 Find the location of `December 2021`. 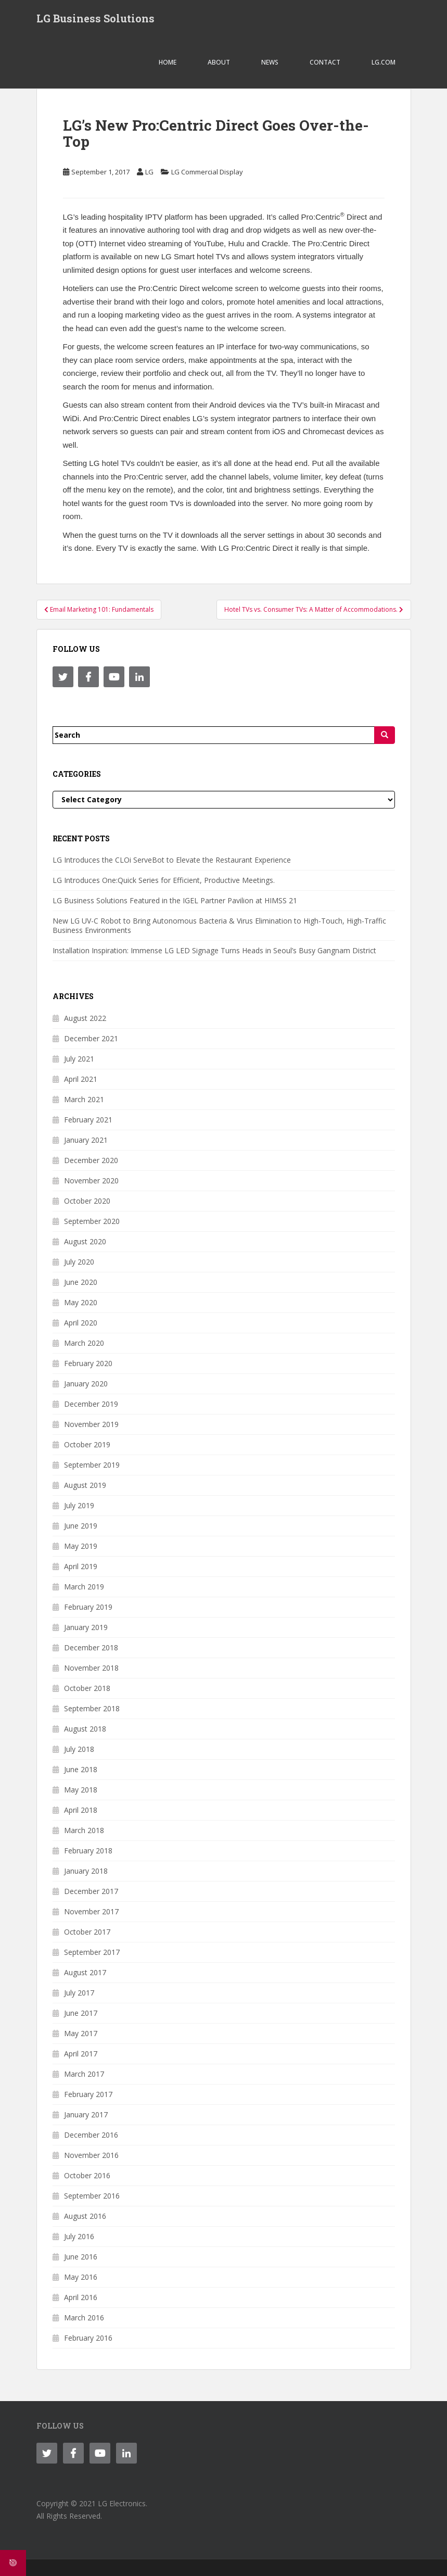

December 2021 is located at coordinates (91, 1038).